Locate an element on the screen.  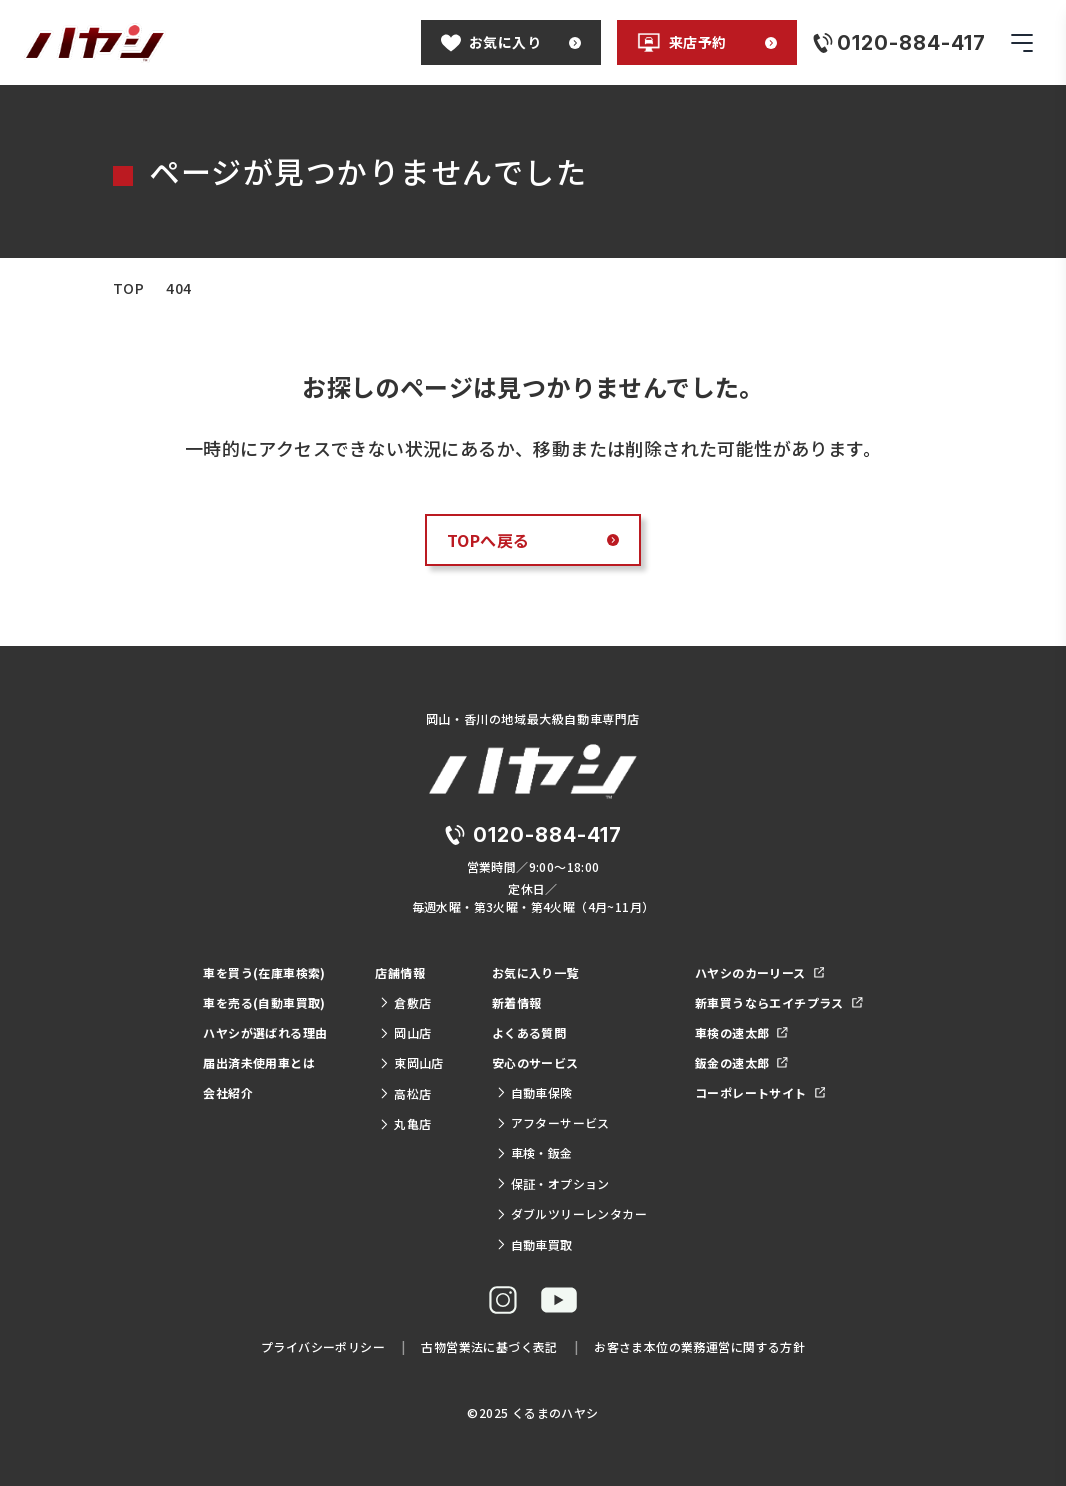
ハヤシのカーリース is located at coordinates (759, 972).